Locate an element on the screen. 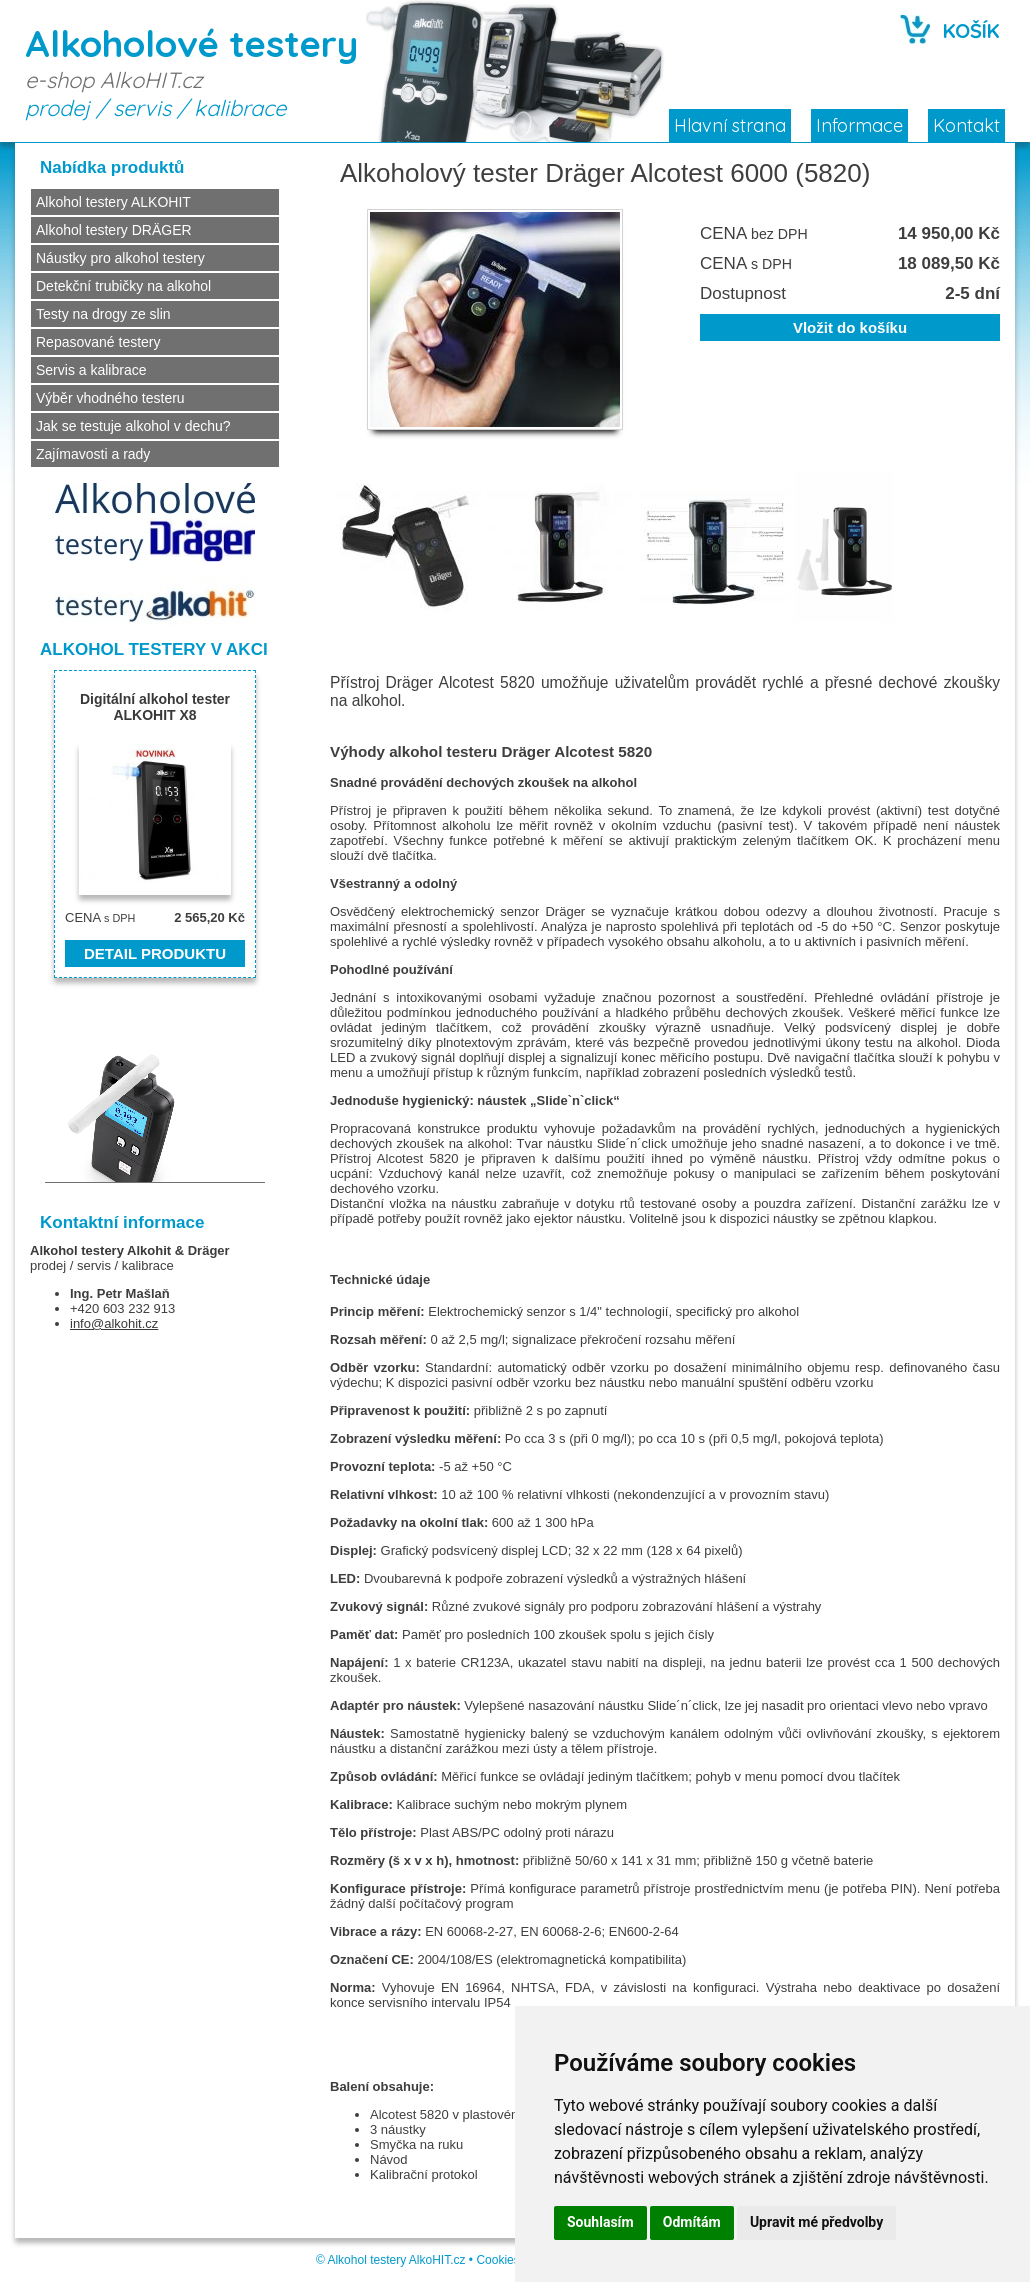 Image resolution: width=1030 pixels, height=2282 pixels. Cookies is located at coordinates (497, 2260).